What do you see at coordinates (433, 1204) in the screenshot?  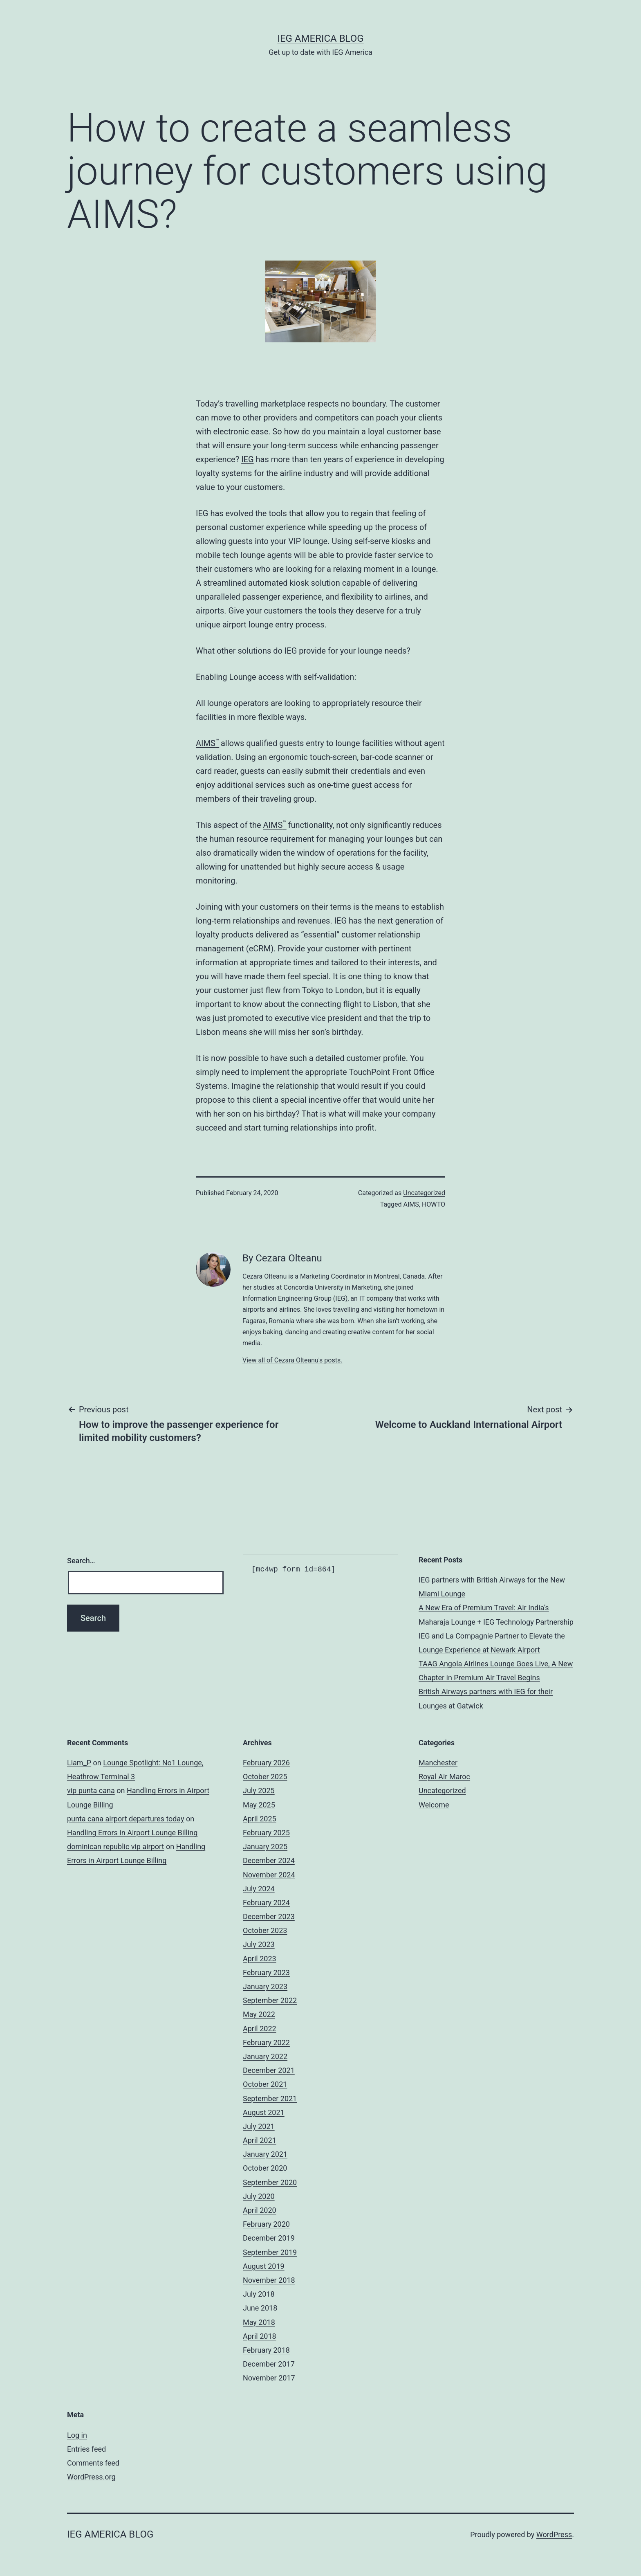 I see `HOWTO` at bounding box center [433, 1204].